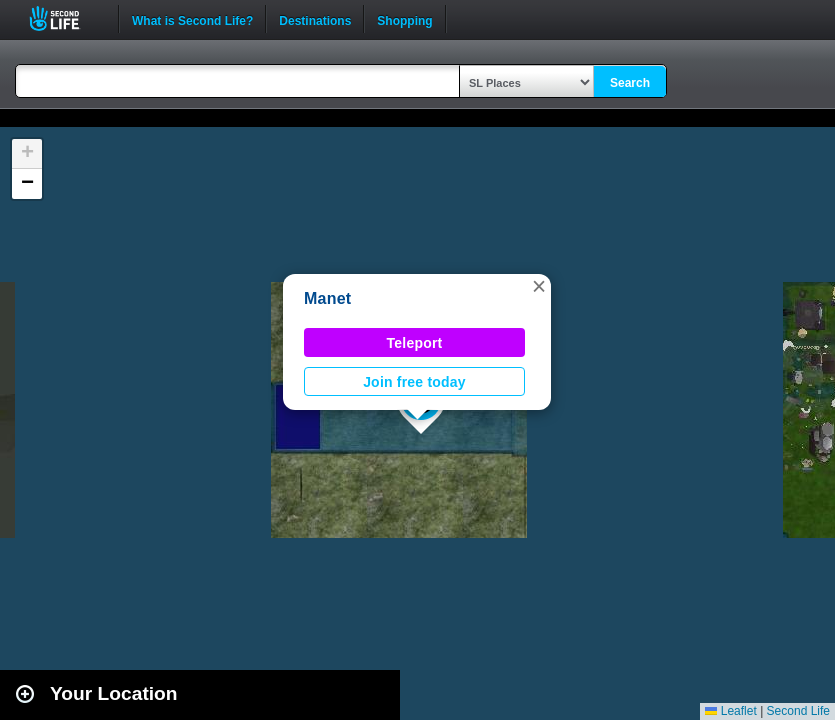 Image resolution: width=835 pixels, height=720 pixels. I want to click on Leaflet, so click(730, 711).